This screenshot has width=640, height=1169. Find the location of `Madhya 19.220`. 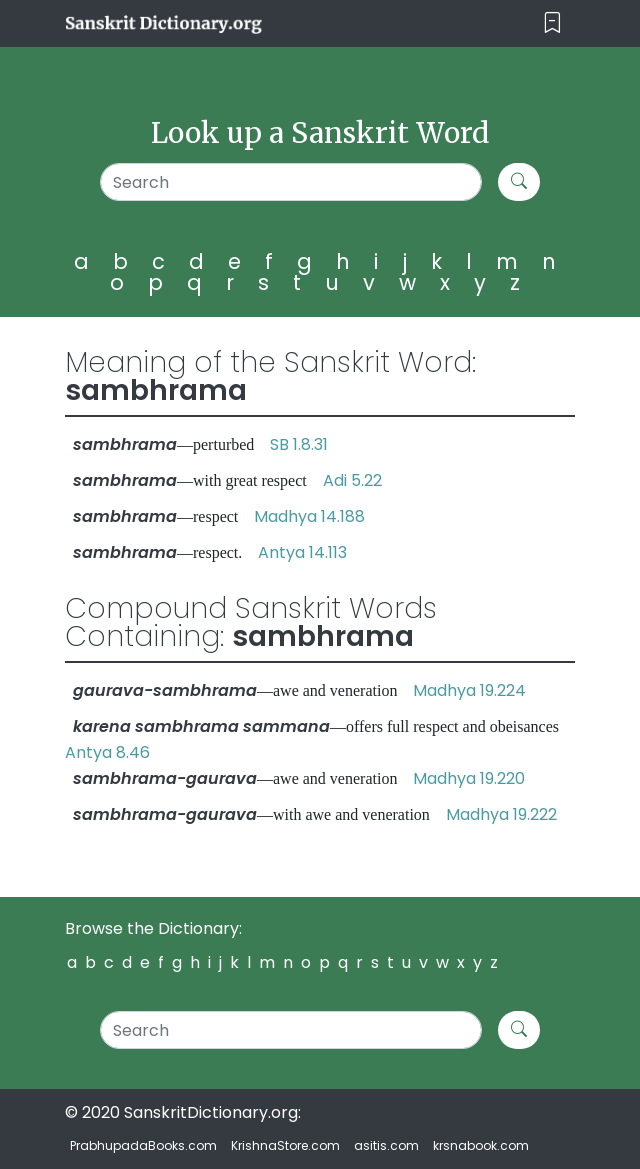

Madhya 19.220 is located at coordinates (469, 778).